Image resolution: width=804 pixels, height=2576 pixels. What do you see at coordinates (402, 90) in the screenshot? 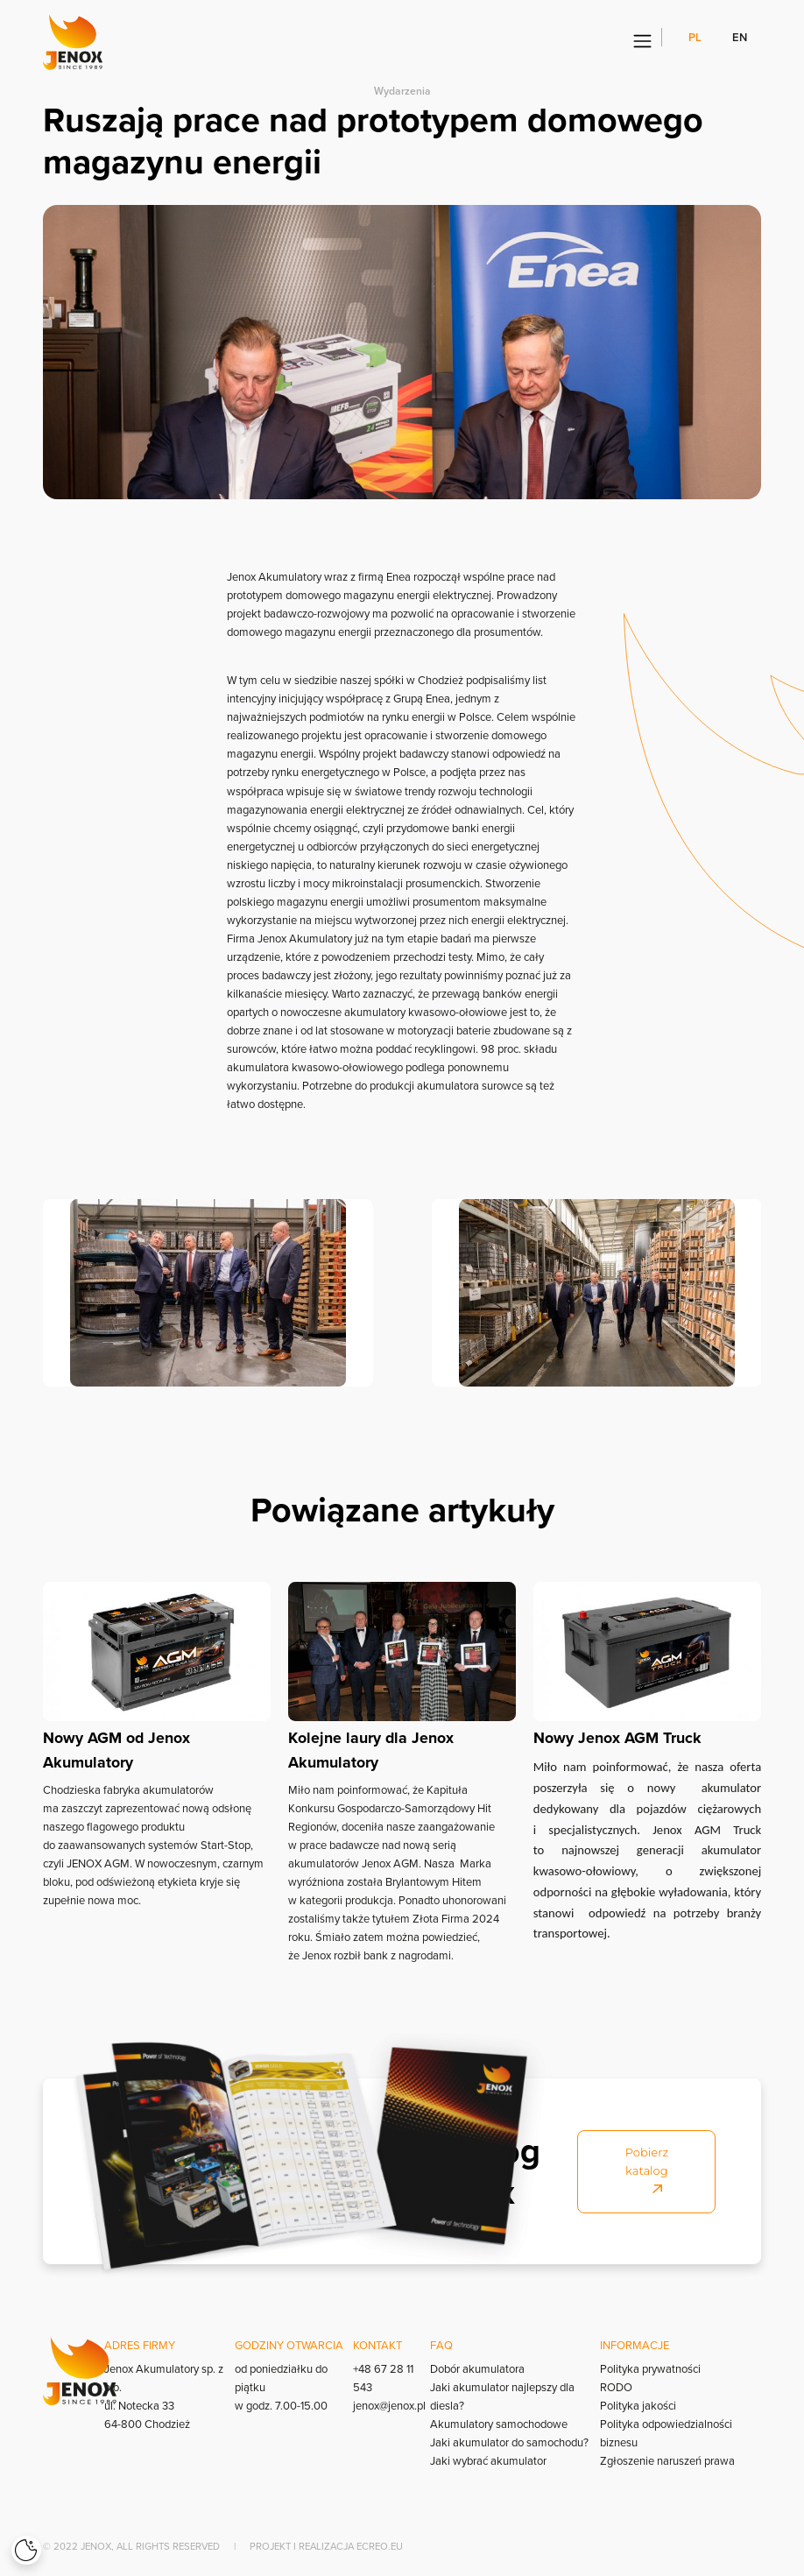
I see `Wydarzenia` at bounding box center [402, 90].